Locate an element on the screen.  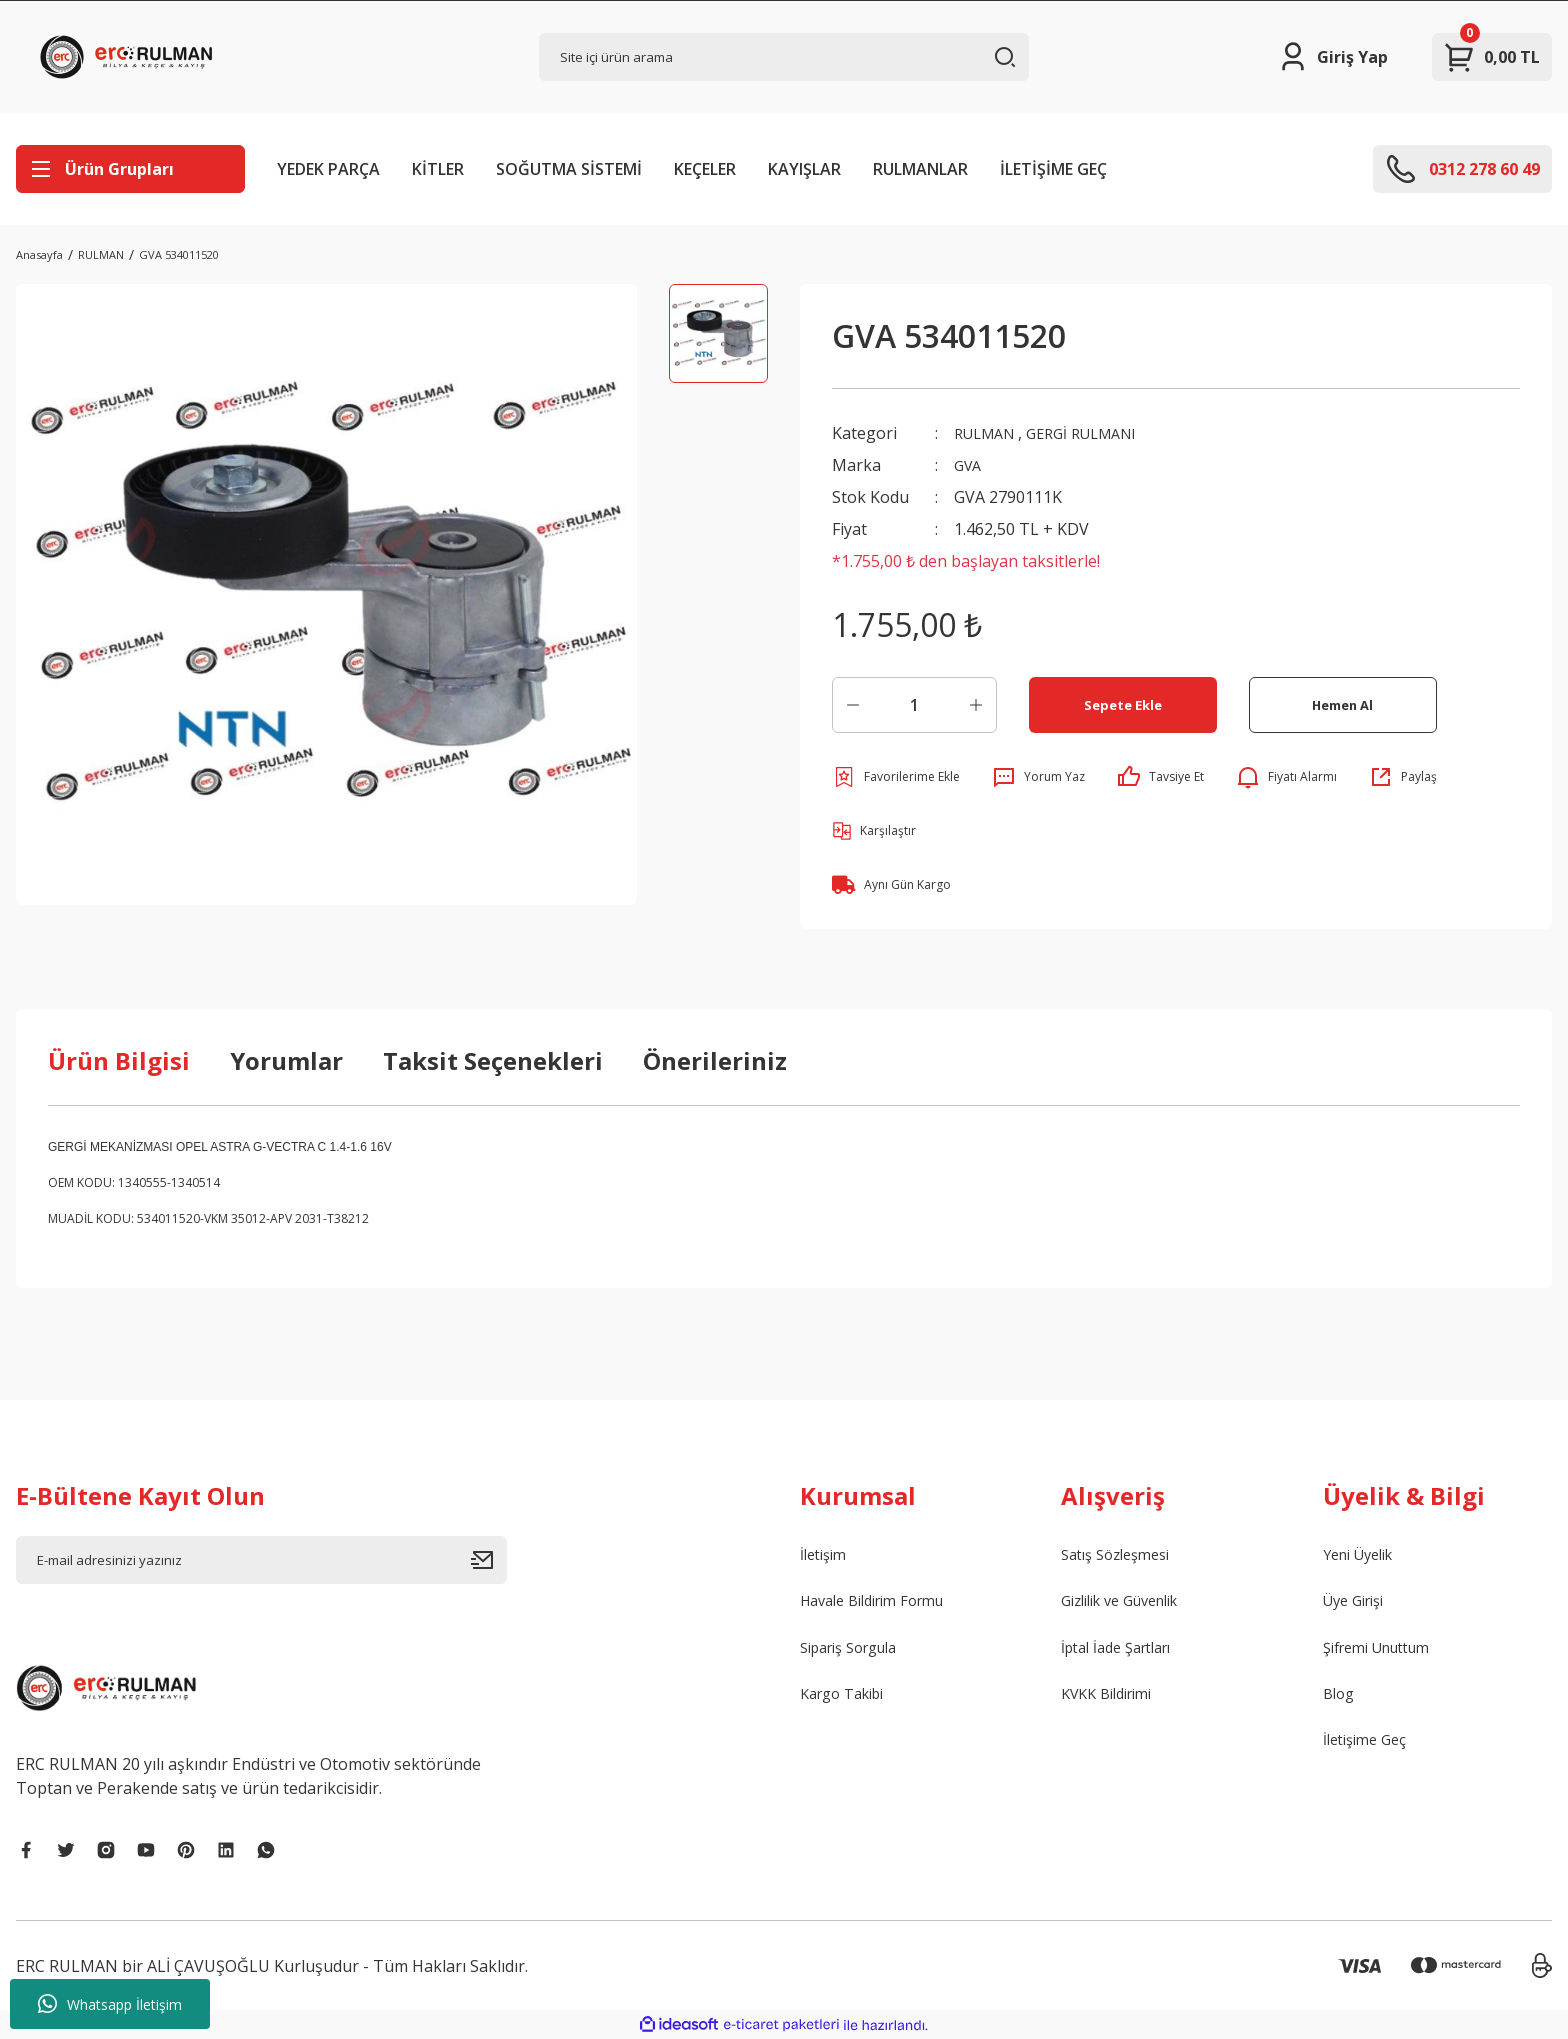
Blog is located at coordinates (1340, 1700).